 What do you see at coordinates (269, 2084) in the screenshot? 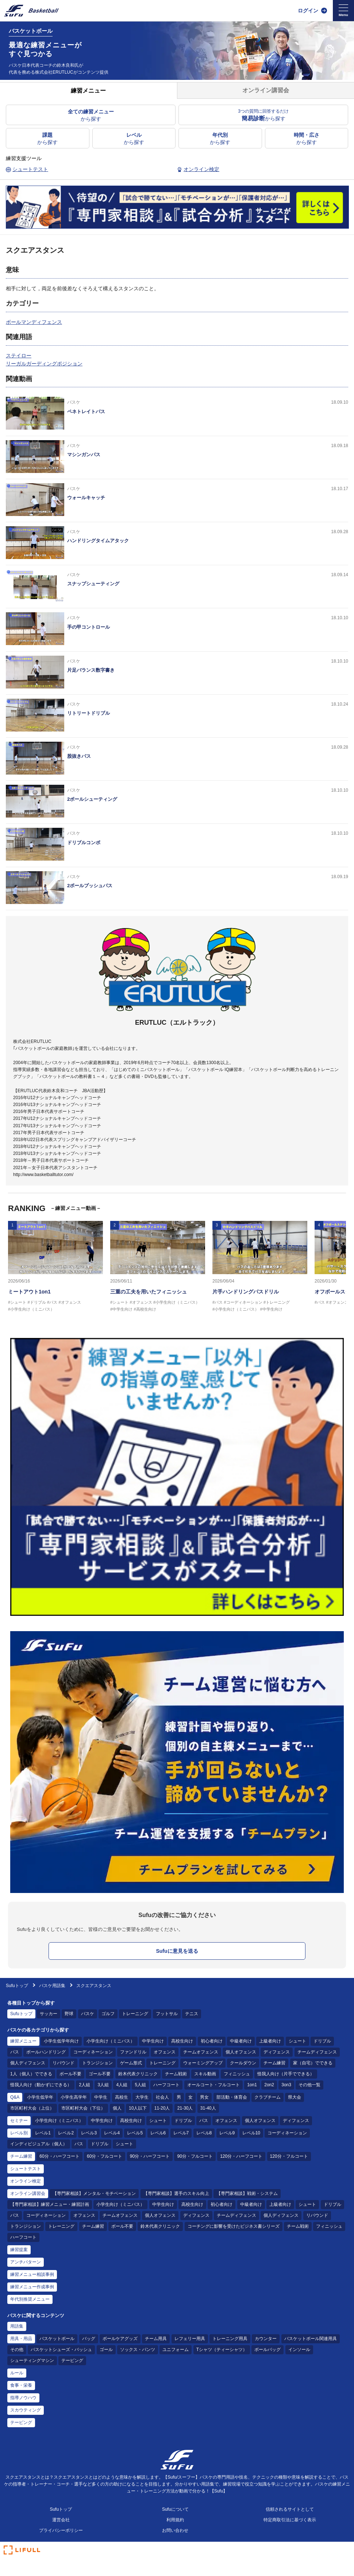
I see `2on2` at bounding box center [269, 2084].